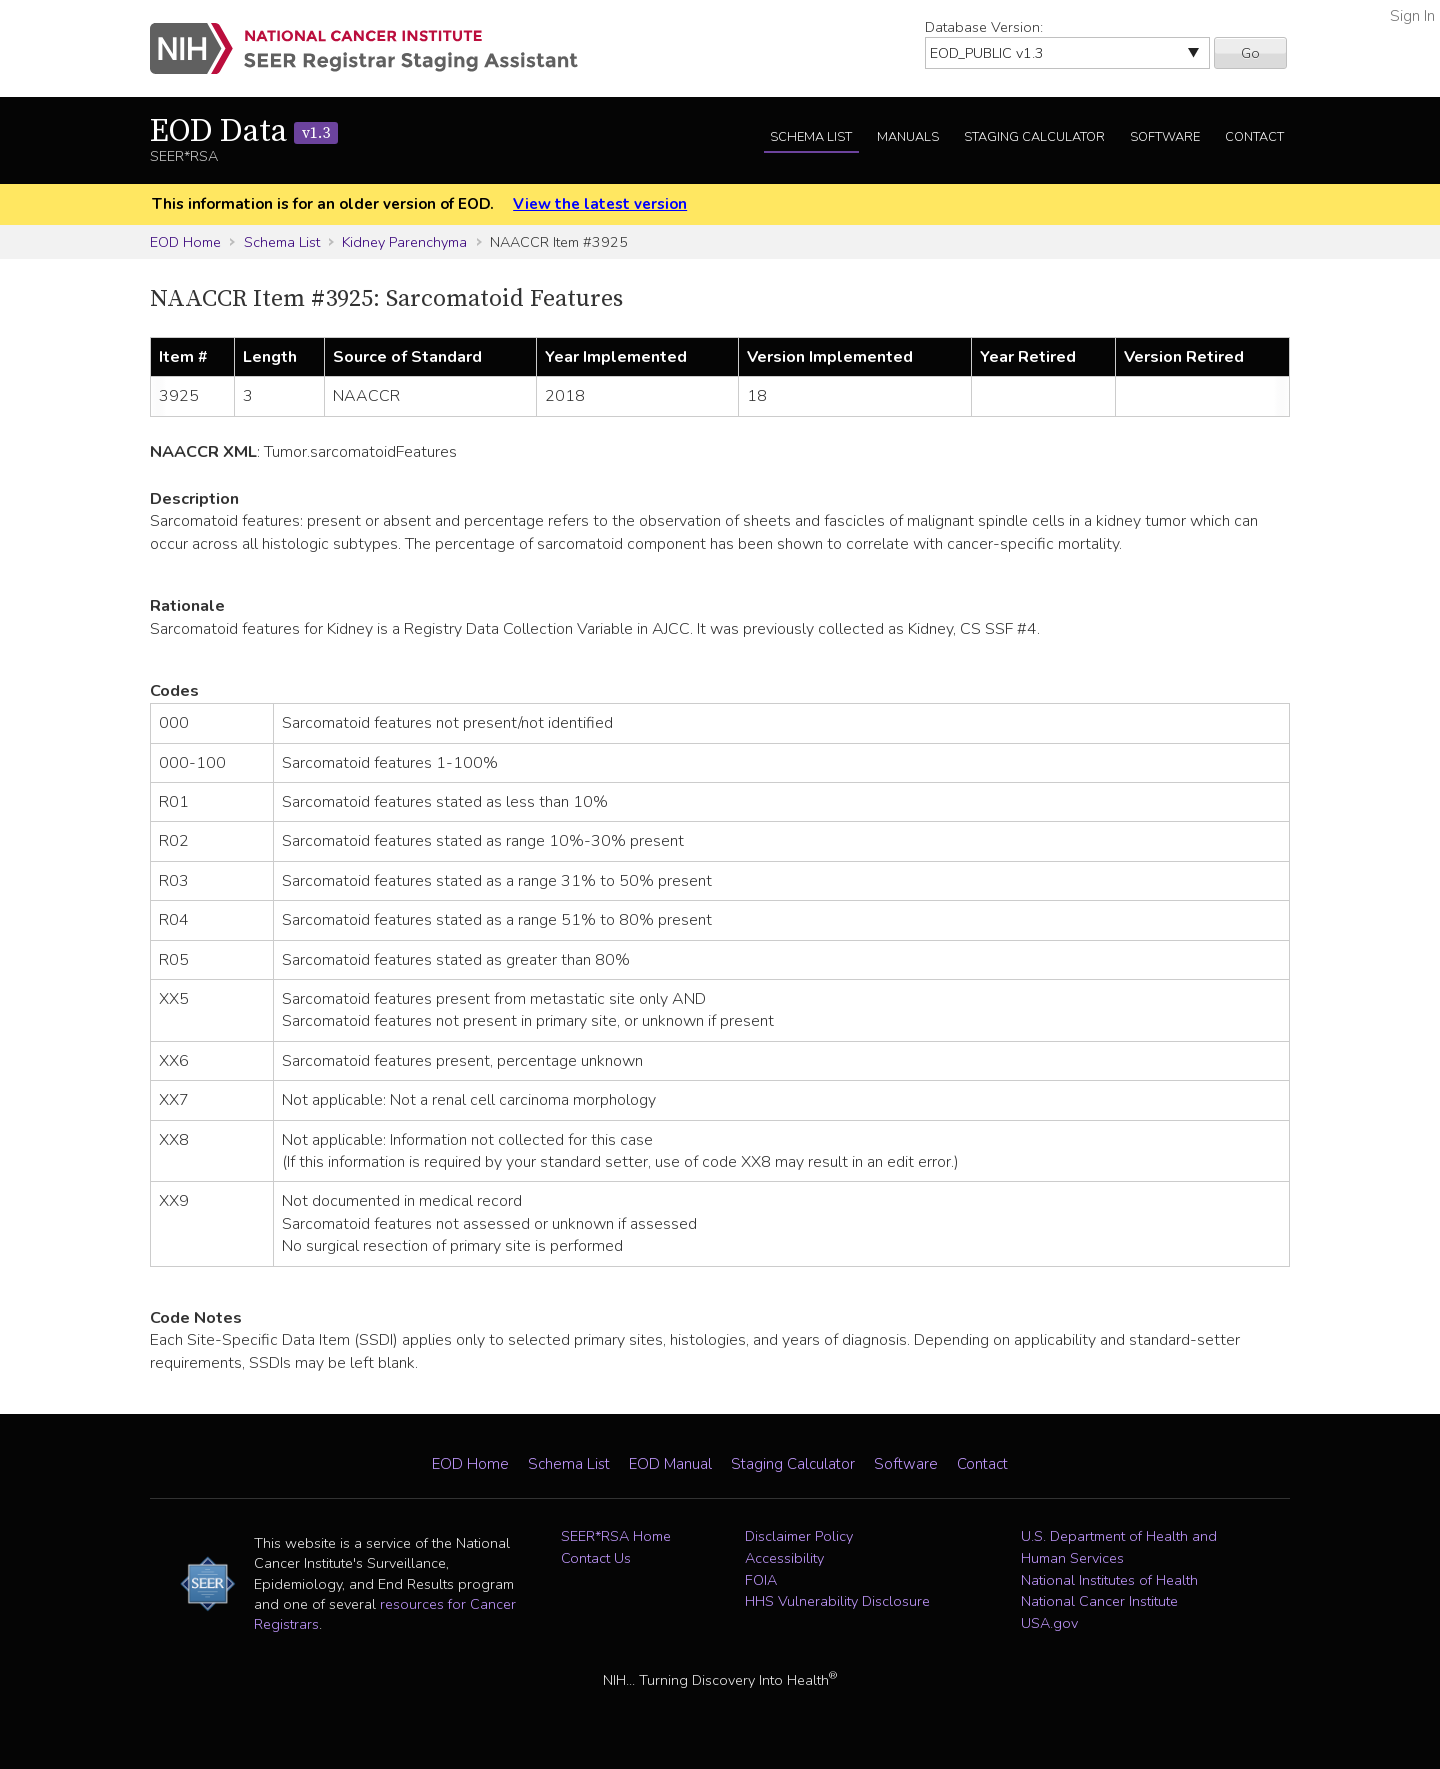 Image resolution: width=1440 pixels, height=1769 pixels. Describe the element at coordinates (1099, 1601) in the screenshot. I see `National Cancer Institute` at that location.